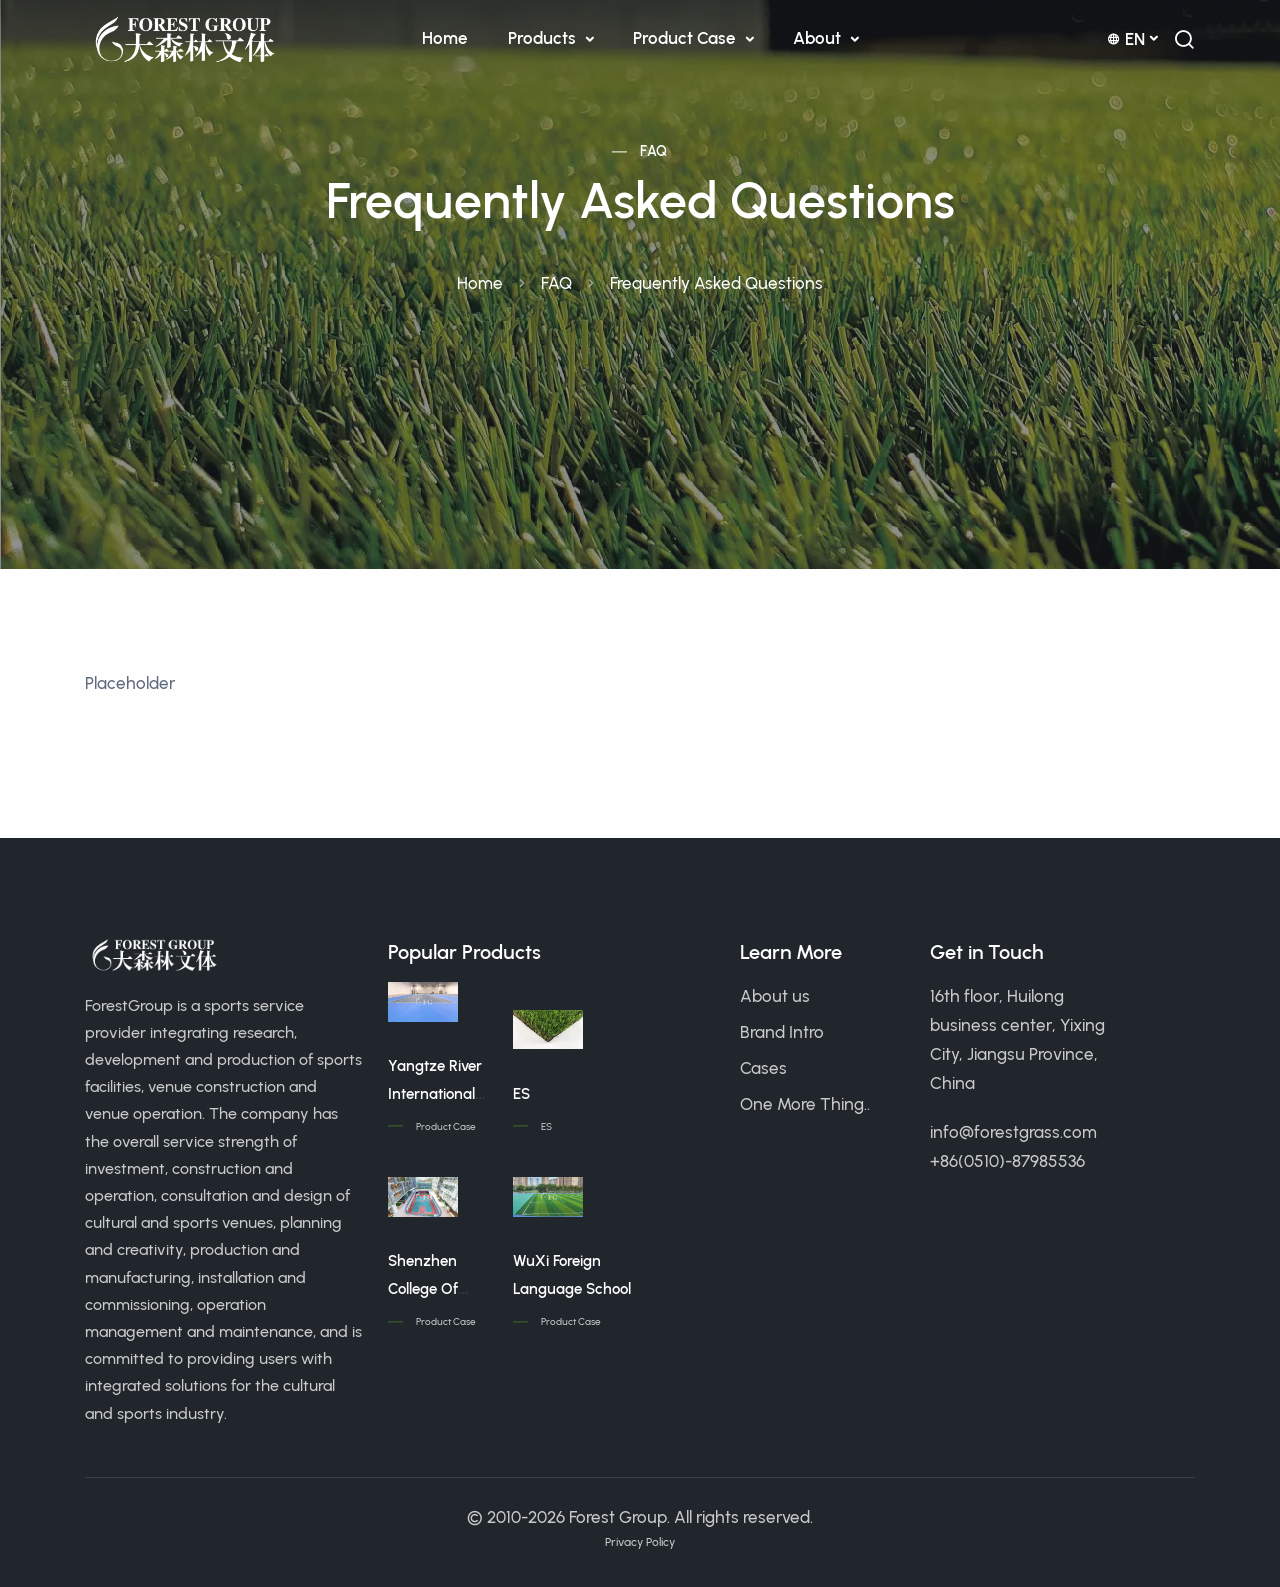 This screenshot has width=1280, height=1587. What do you see at coordinates (544, 38) in the screenshot?
I see `Products` at bounding box center [544, 38].